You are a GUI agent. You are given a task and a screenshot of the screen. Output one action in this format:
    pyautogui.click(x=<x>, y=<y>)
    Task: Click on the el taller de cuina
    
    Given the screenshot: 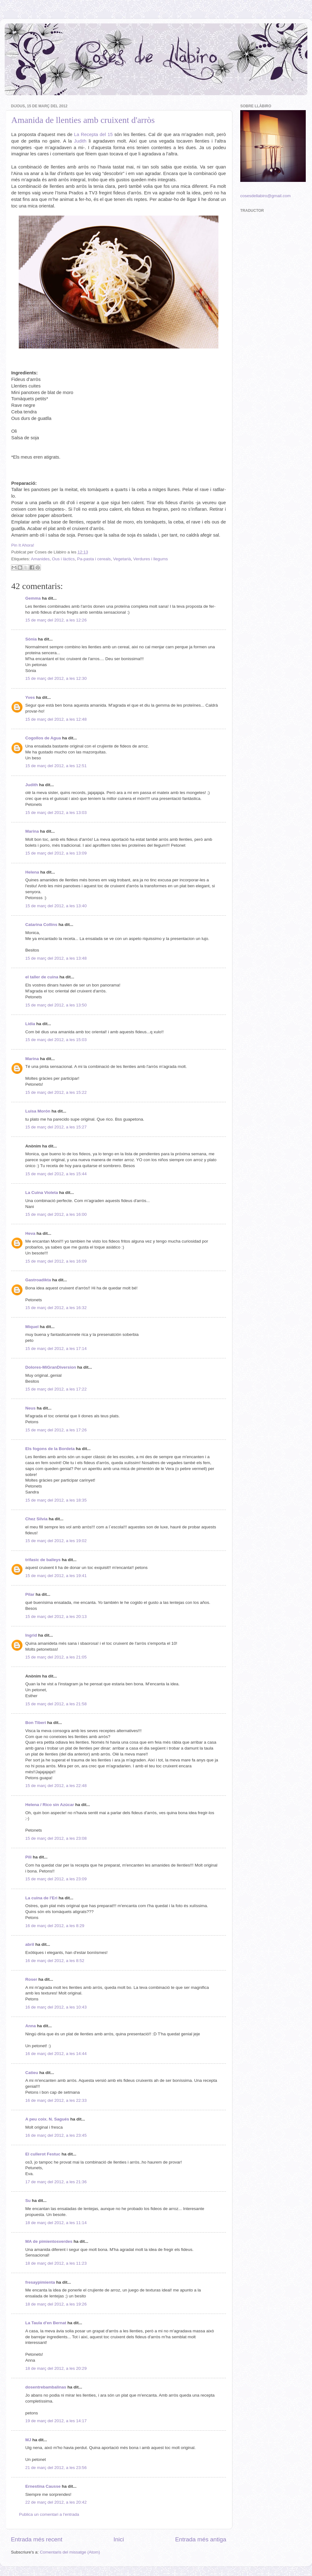 What is the action you would take?
    pyautogui.click(x=41, y=977)
    